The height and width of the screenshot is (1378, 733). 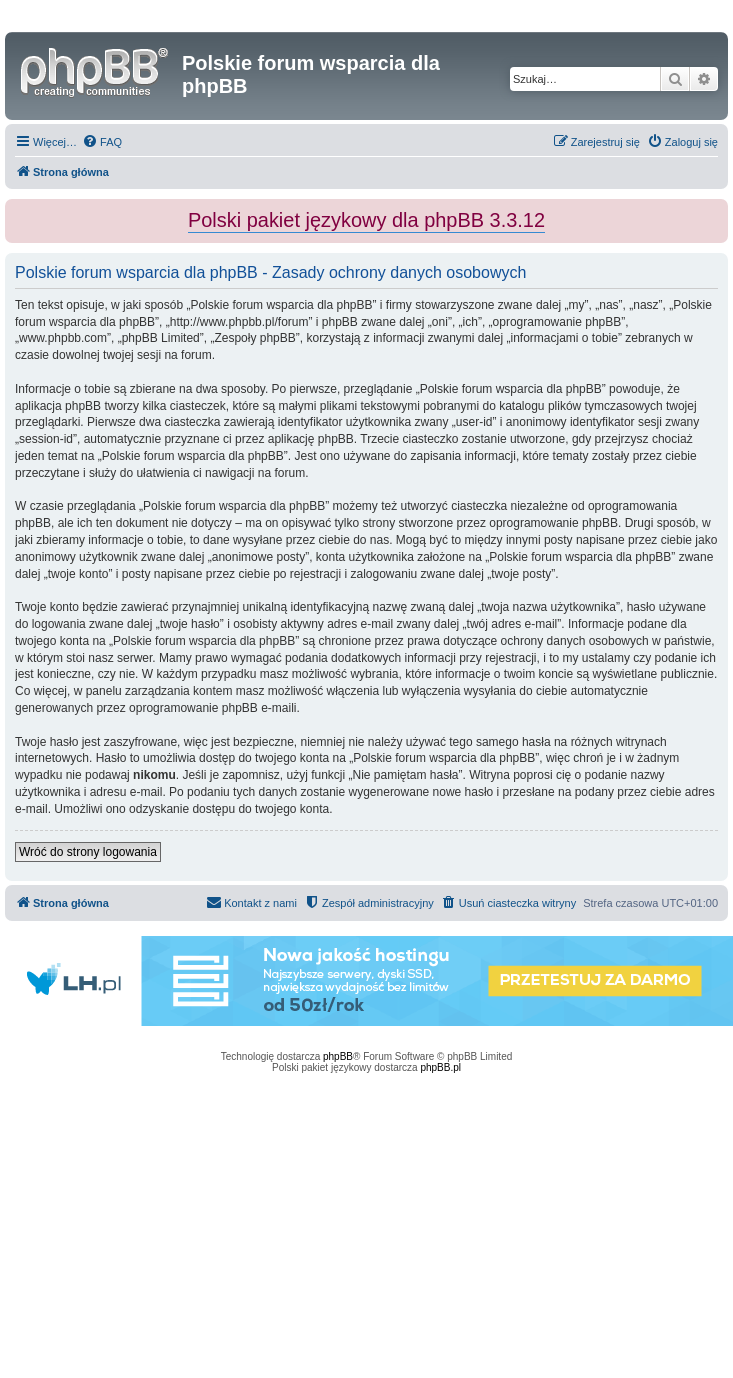 I want to click on phpBB.pl, so click(x=440, y=1067).